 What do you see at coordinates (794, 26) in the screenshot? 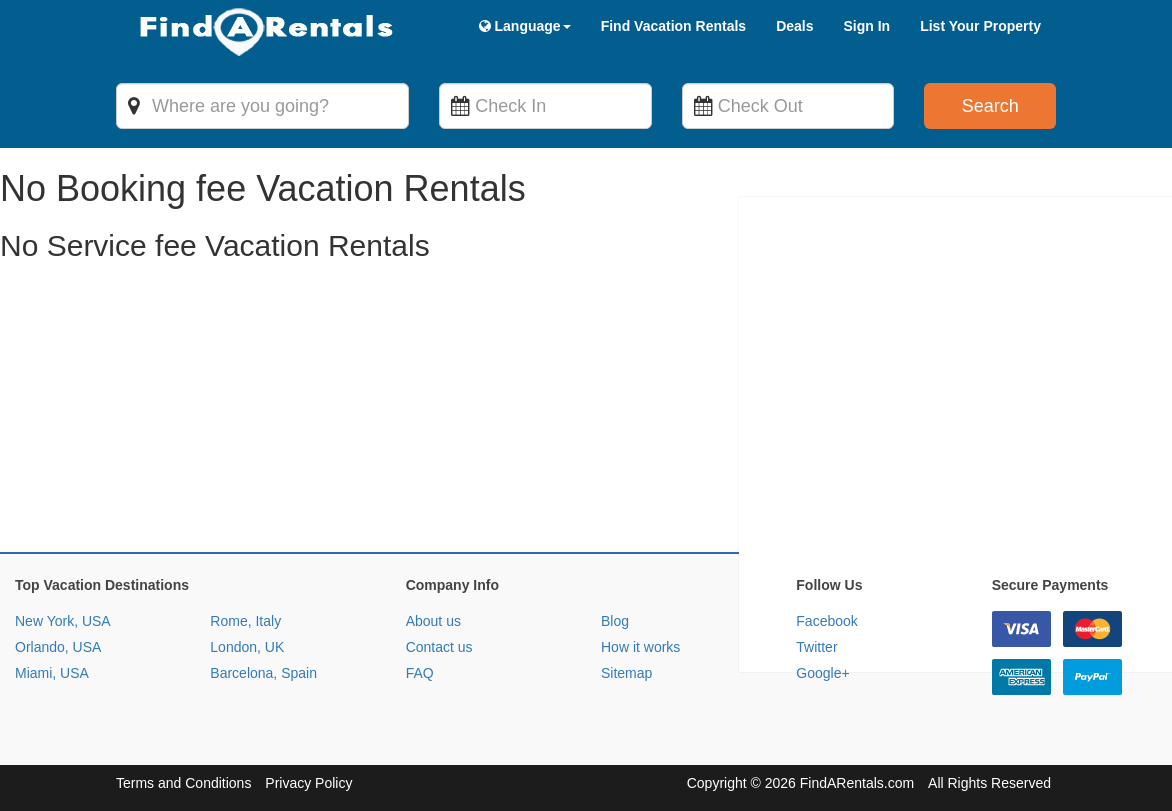
I see `Deals` at bounding box center [794, 26].